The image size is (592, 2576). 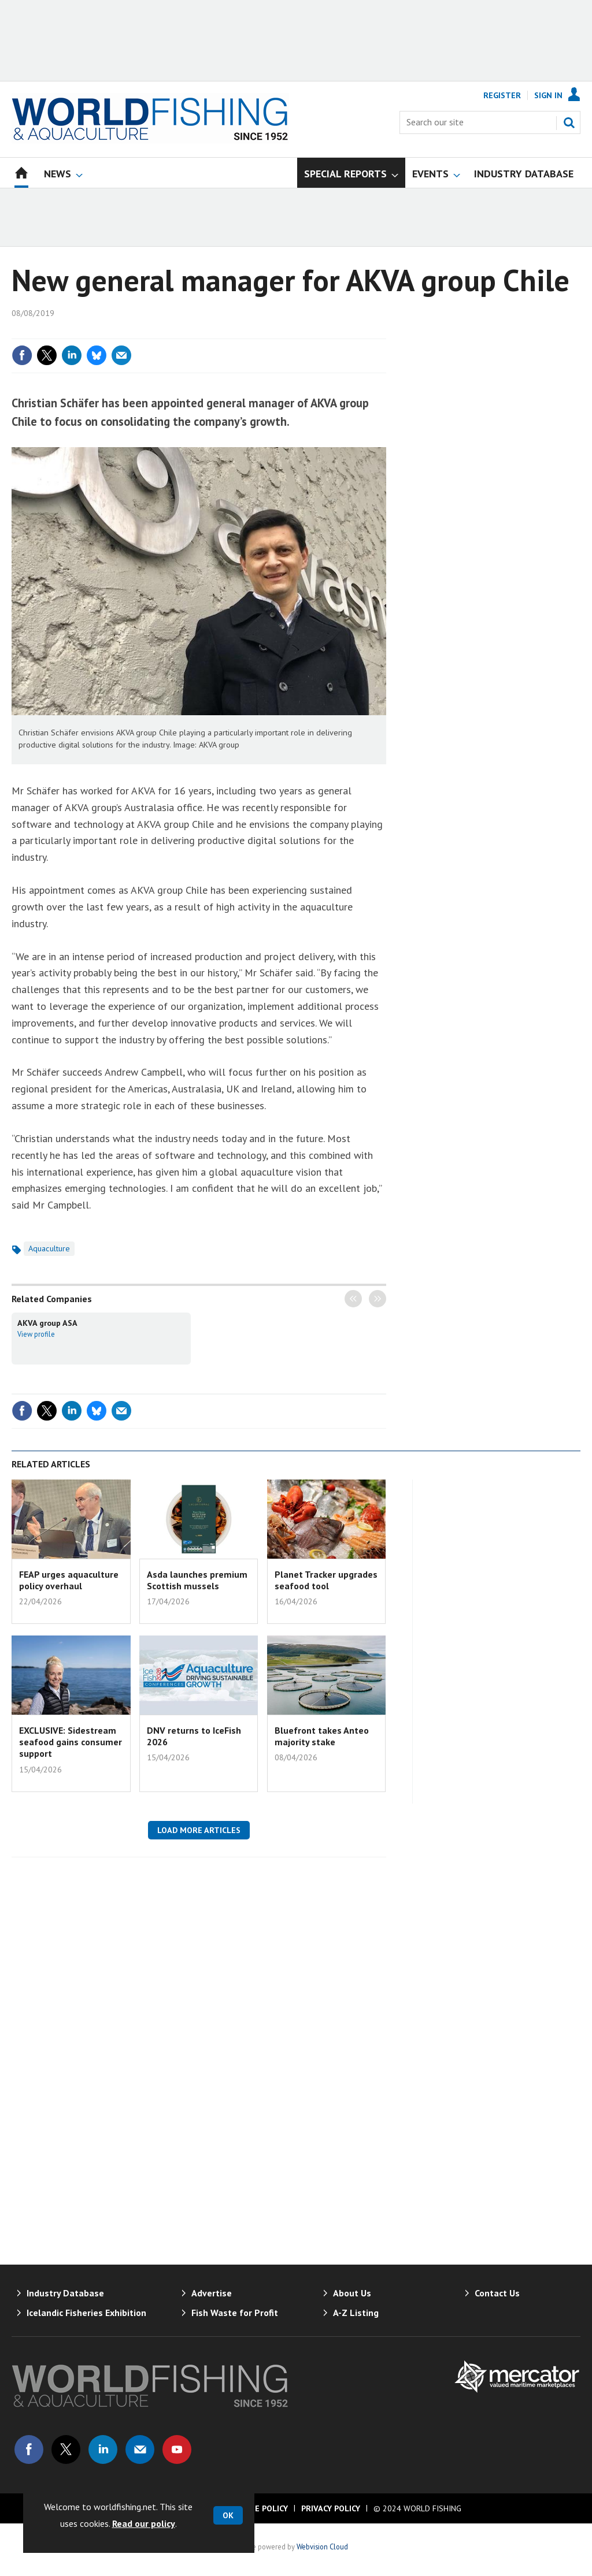 I want to click on FEAP urges aquaculture policy overhaul, so click(x=69, y=1580).